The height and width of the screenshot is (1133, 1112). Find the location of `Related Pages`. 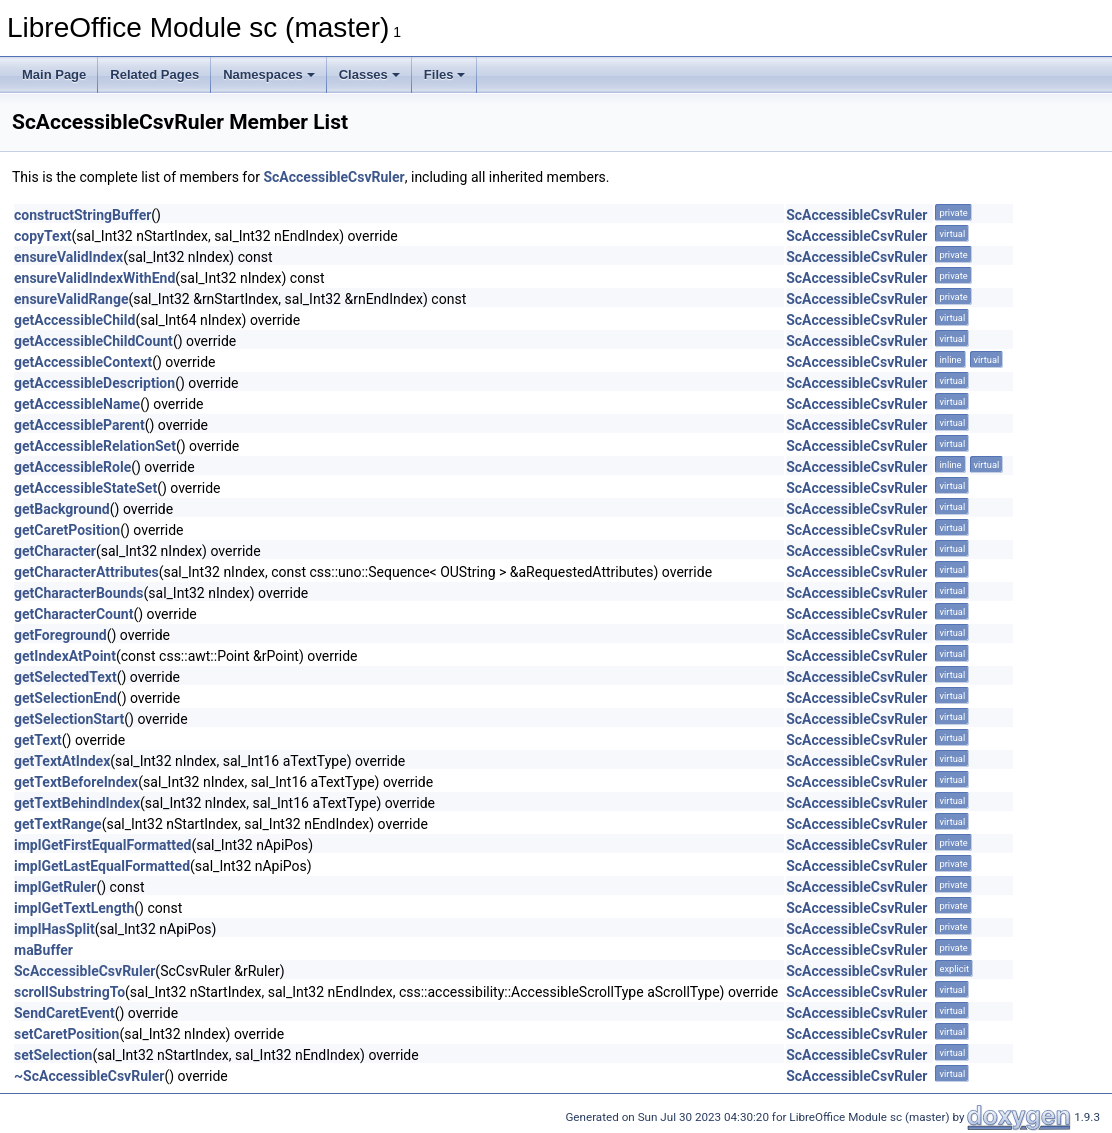

Related Pages is located at coordinates (154, 74).